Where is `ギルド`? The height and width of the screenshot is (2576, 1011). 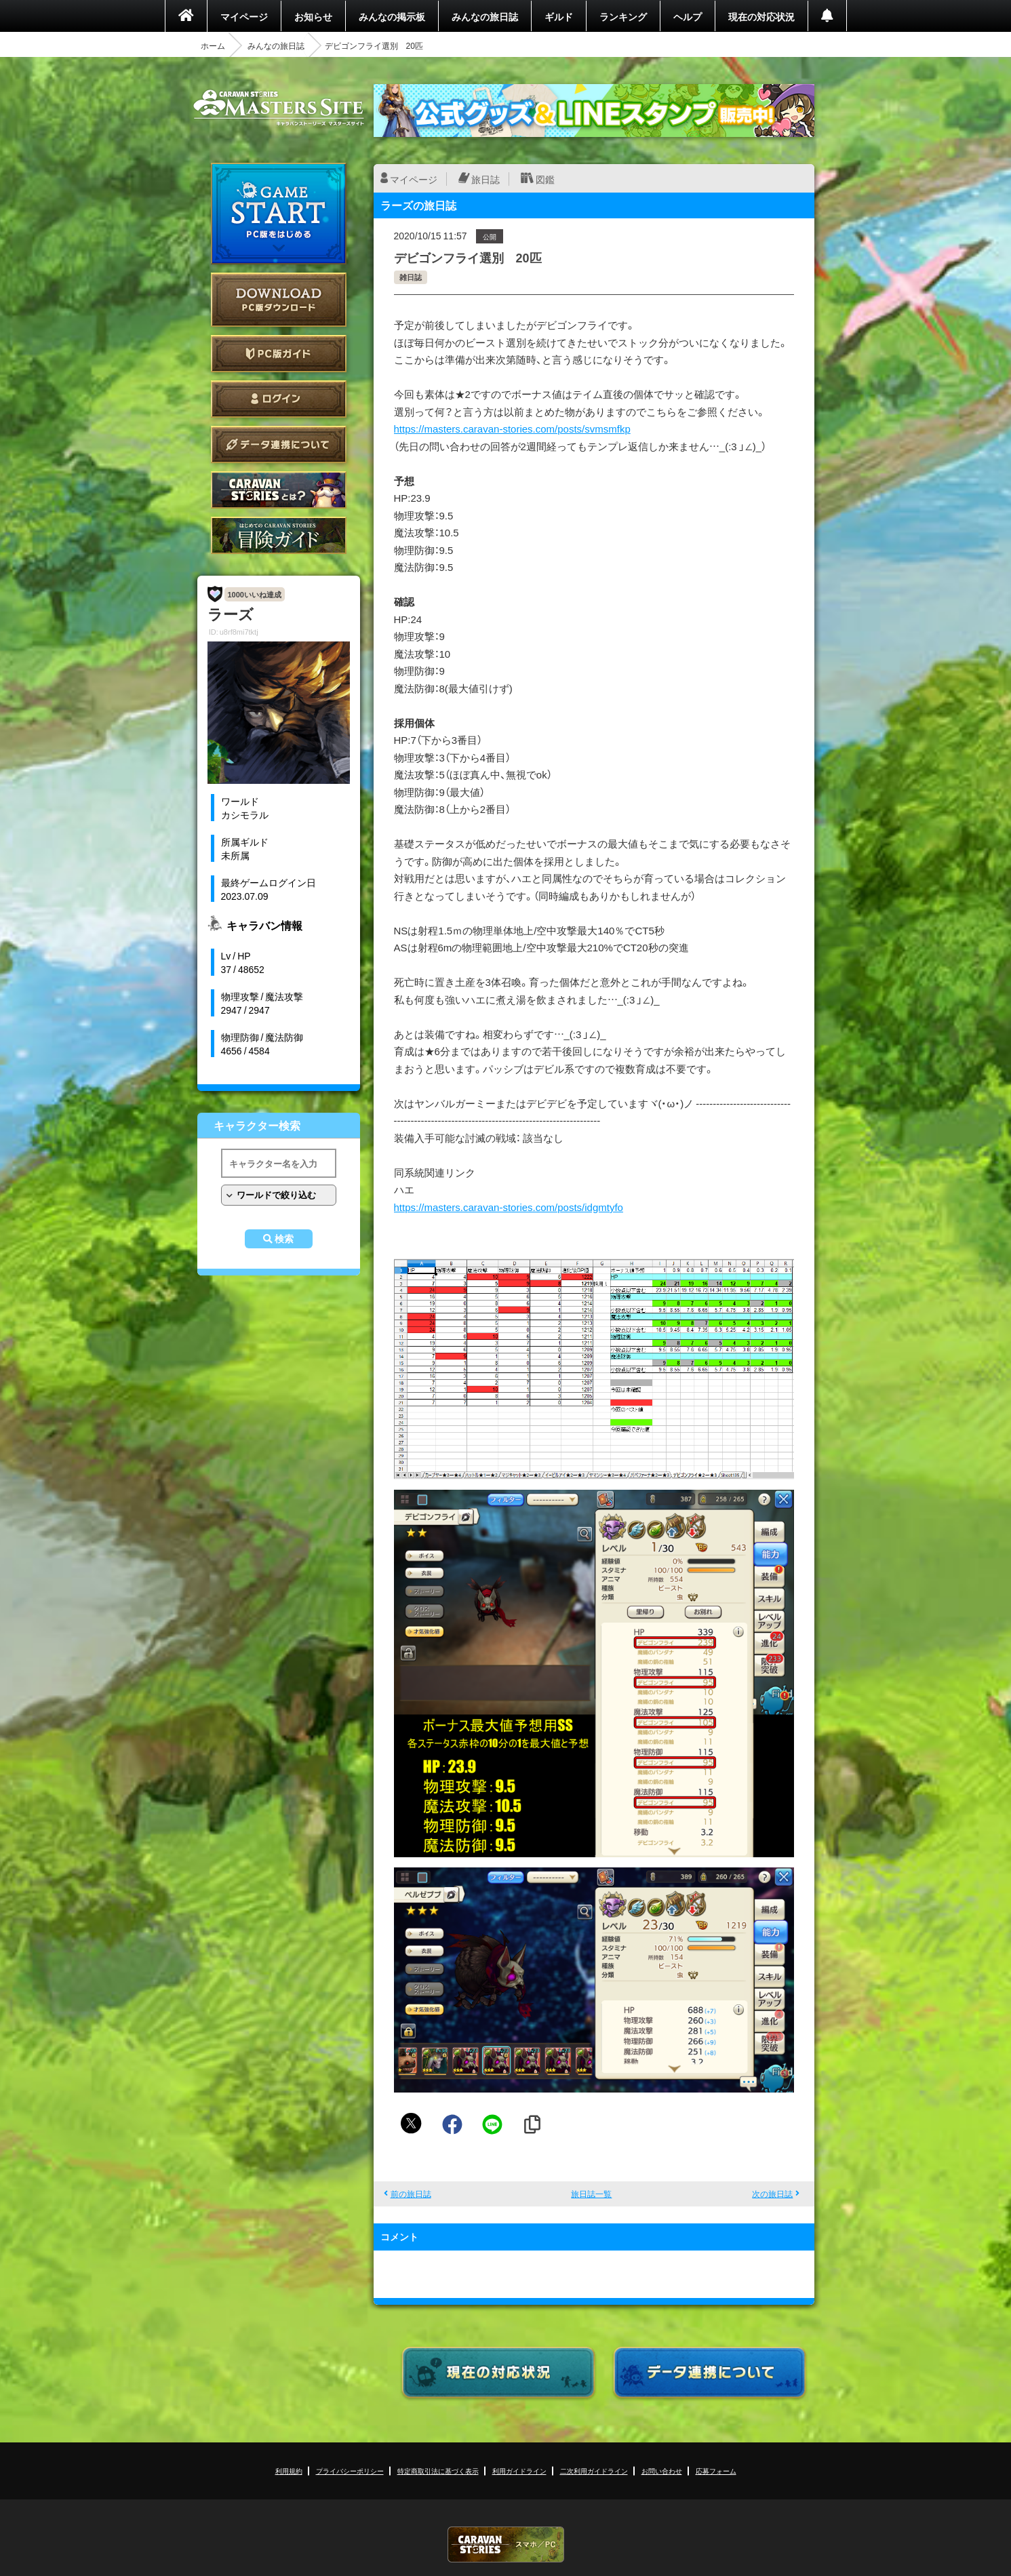 ギルド is located at coordinates (558, 16).